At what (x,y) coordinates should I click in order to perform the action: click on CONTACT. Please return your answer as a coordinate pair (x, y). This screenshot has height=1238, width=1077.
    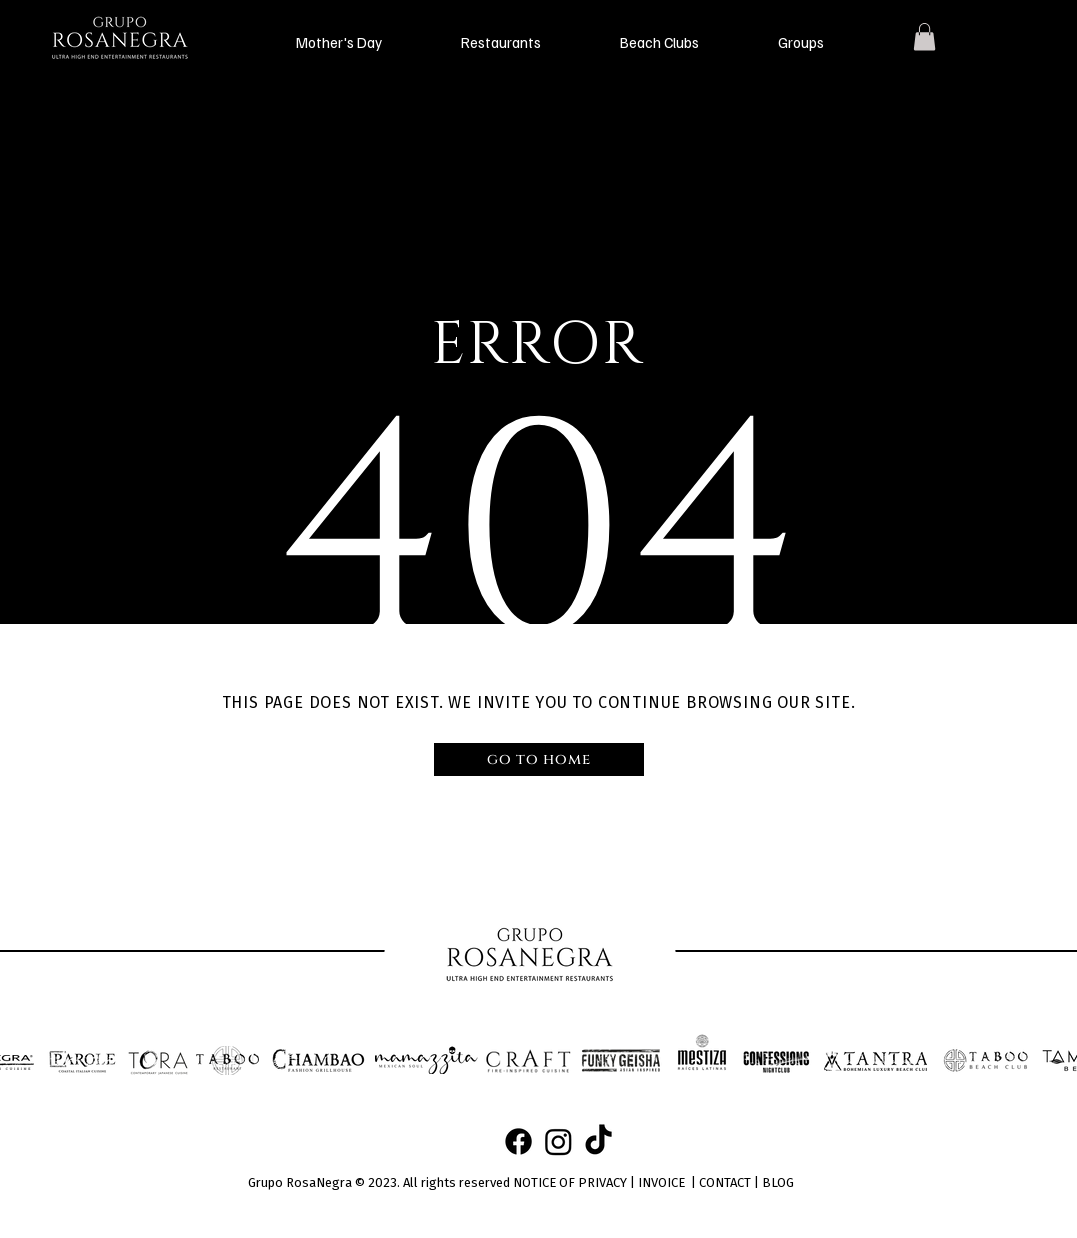
    Looking at the image, I should click on (725, 1182).